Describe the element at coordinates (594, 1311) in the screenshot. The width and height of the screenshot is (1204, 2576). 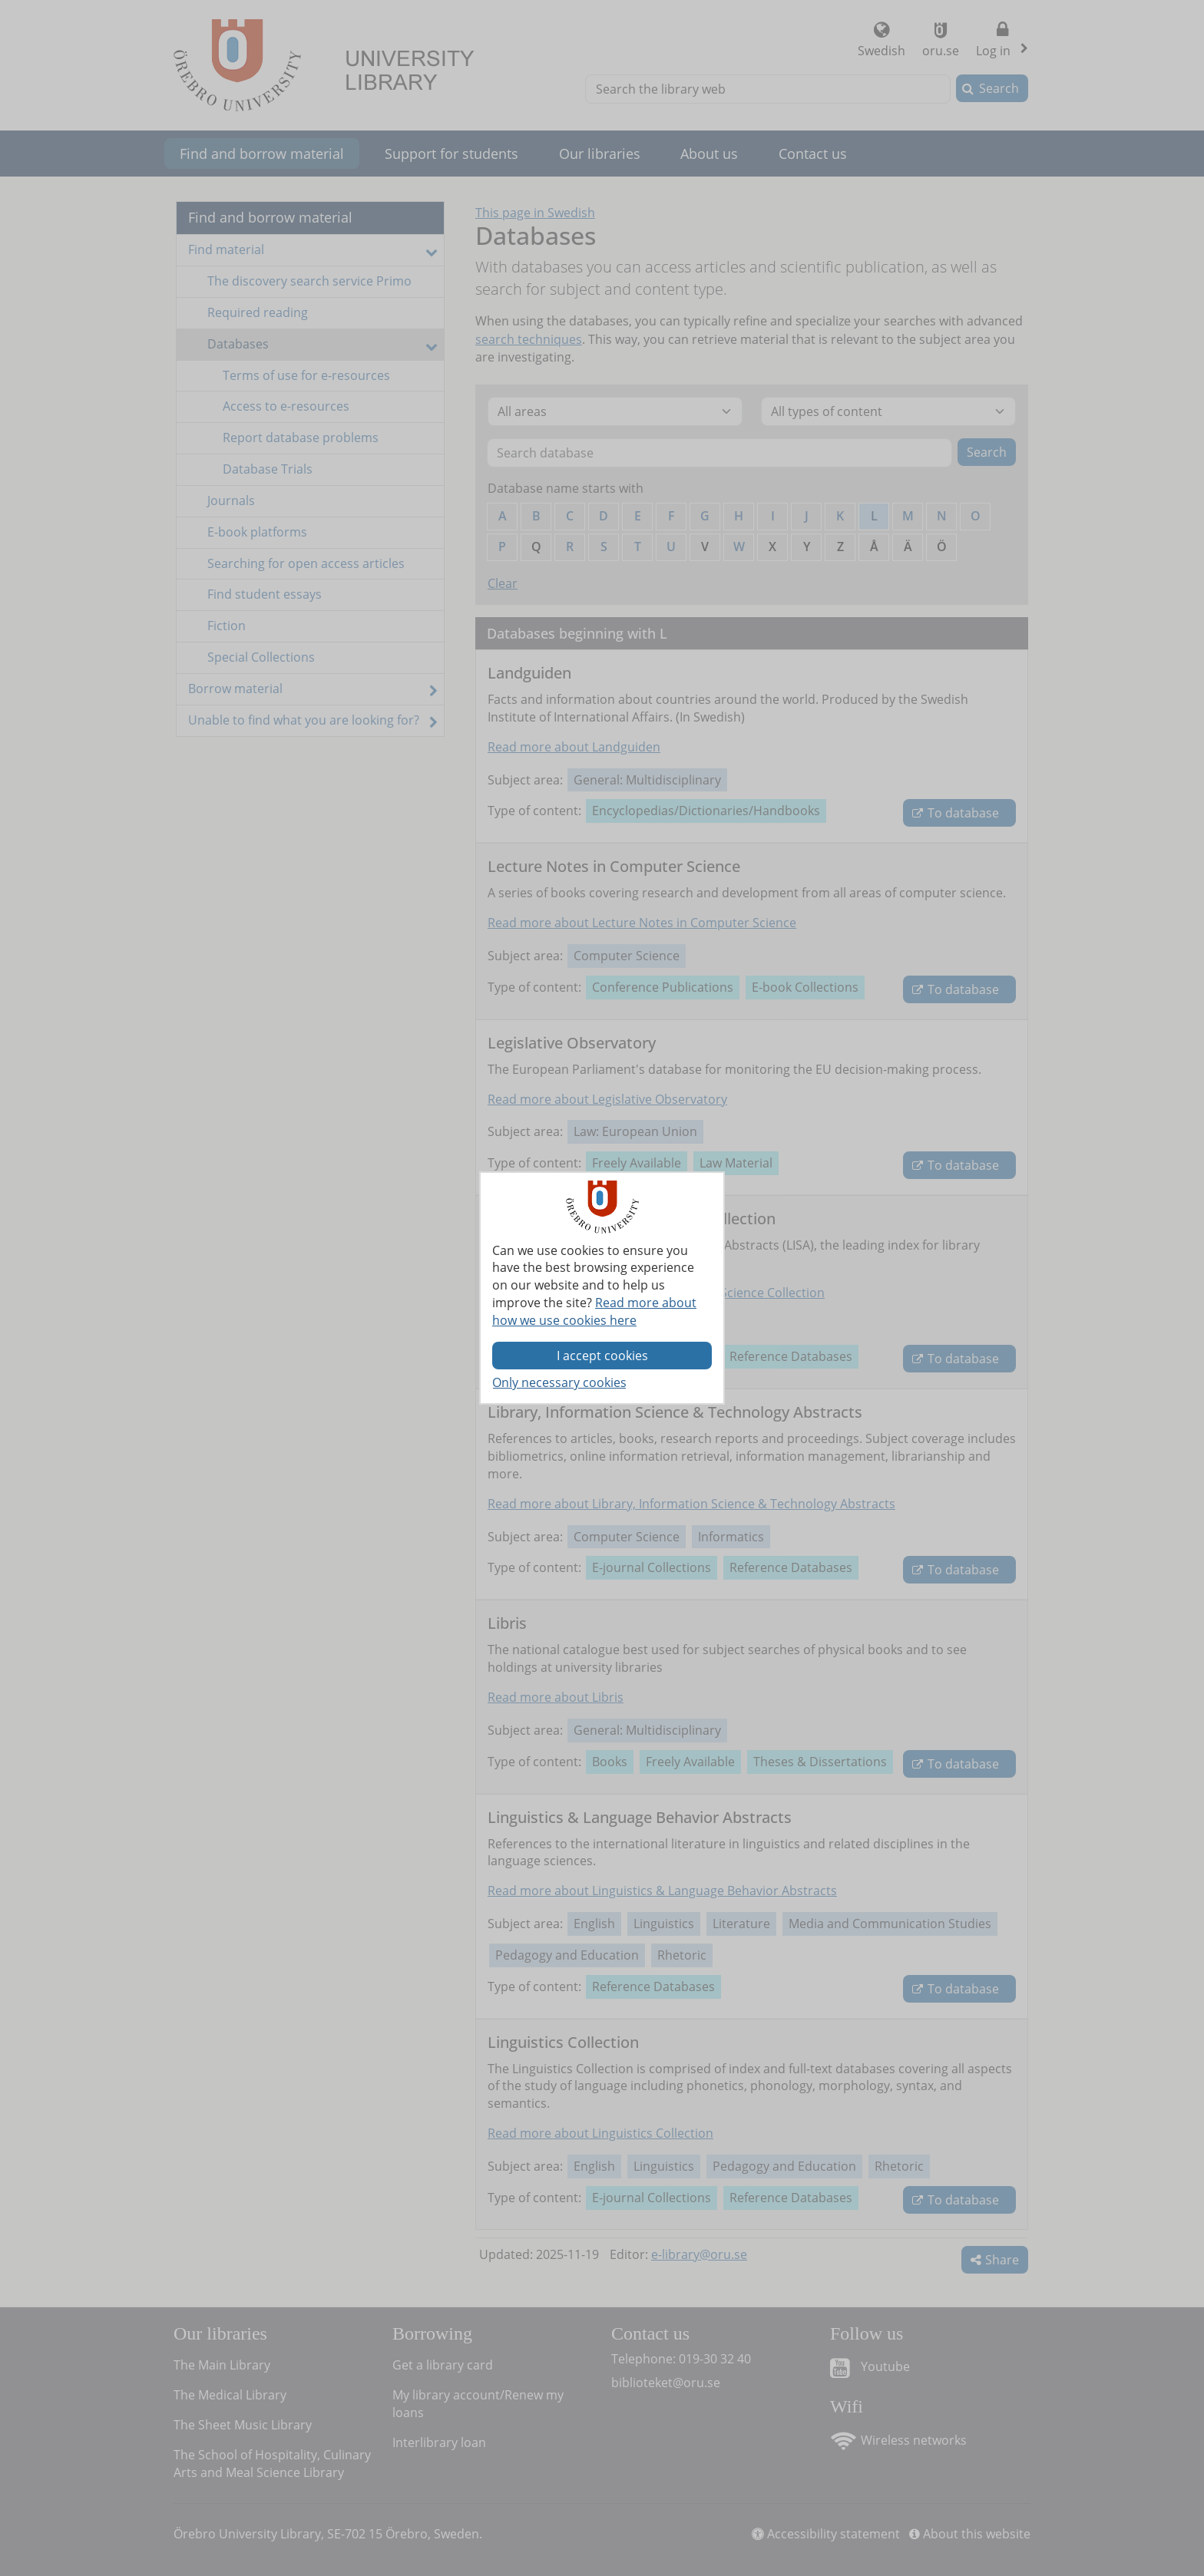
I see `Read more about how we use cookies here` at that location.